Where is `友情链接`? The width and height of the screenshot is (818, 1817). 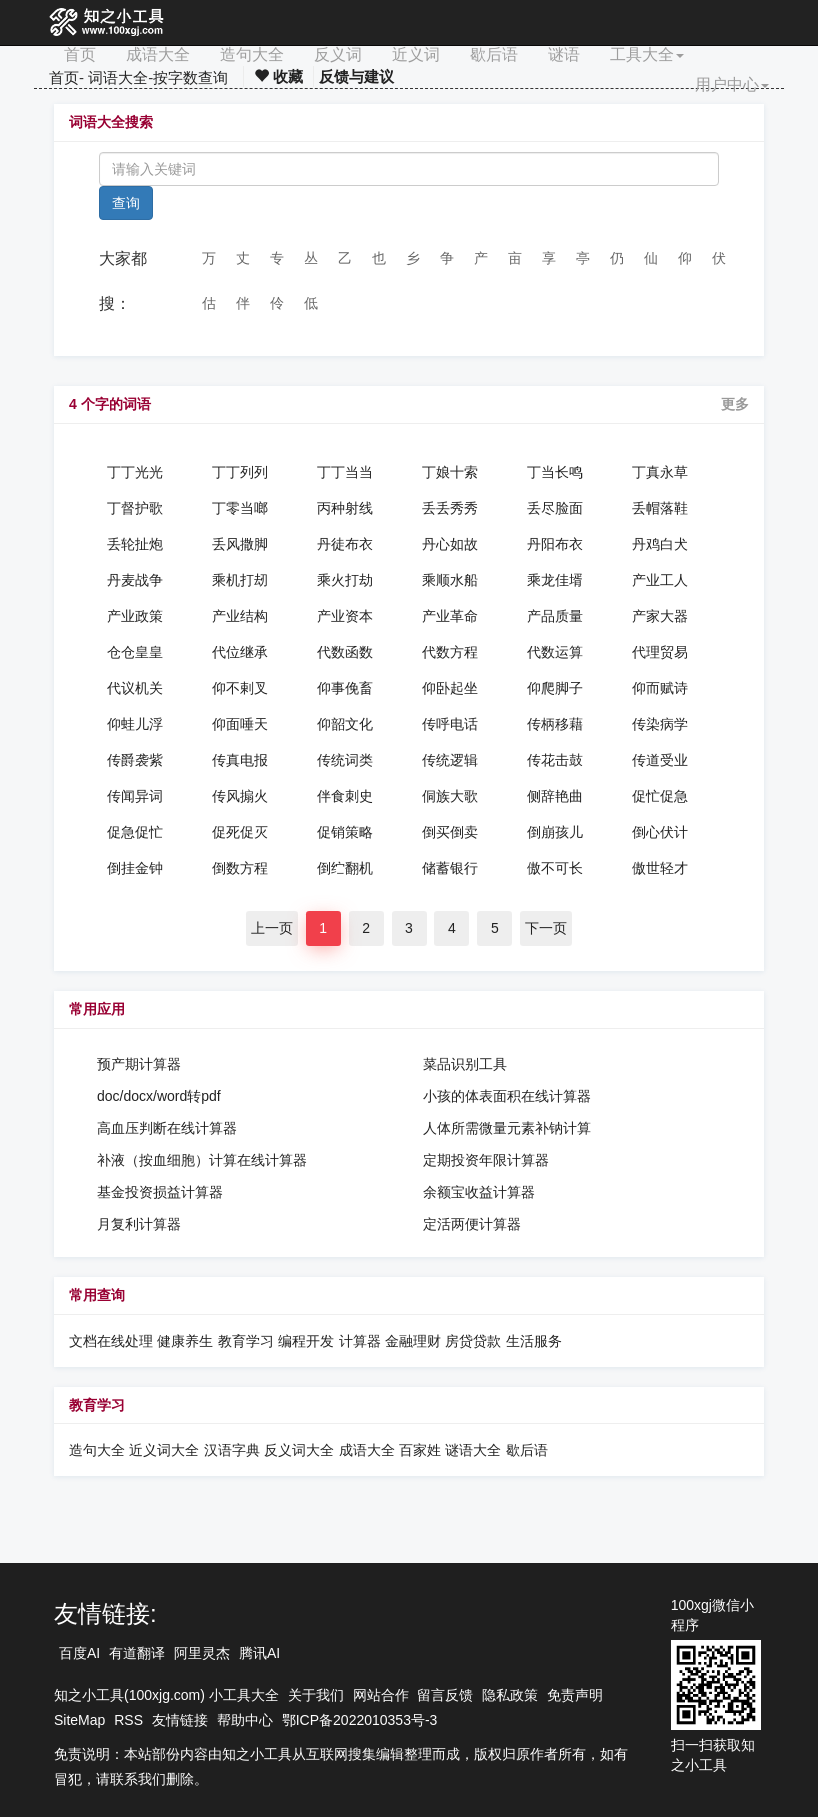
友情链接 is located at coordinates (180, 1720).